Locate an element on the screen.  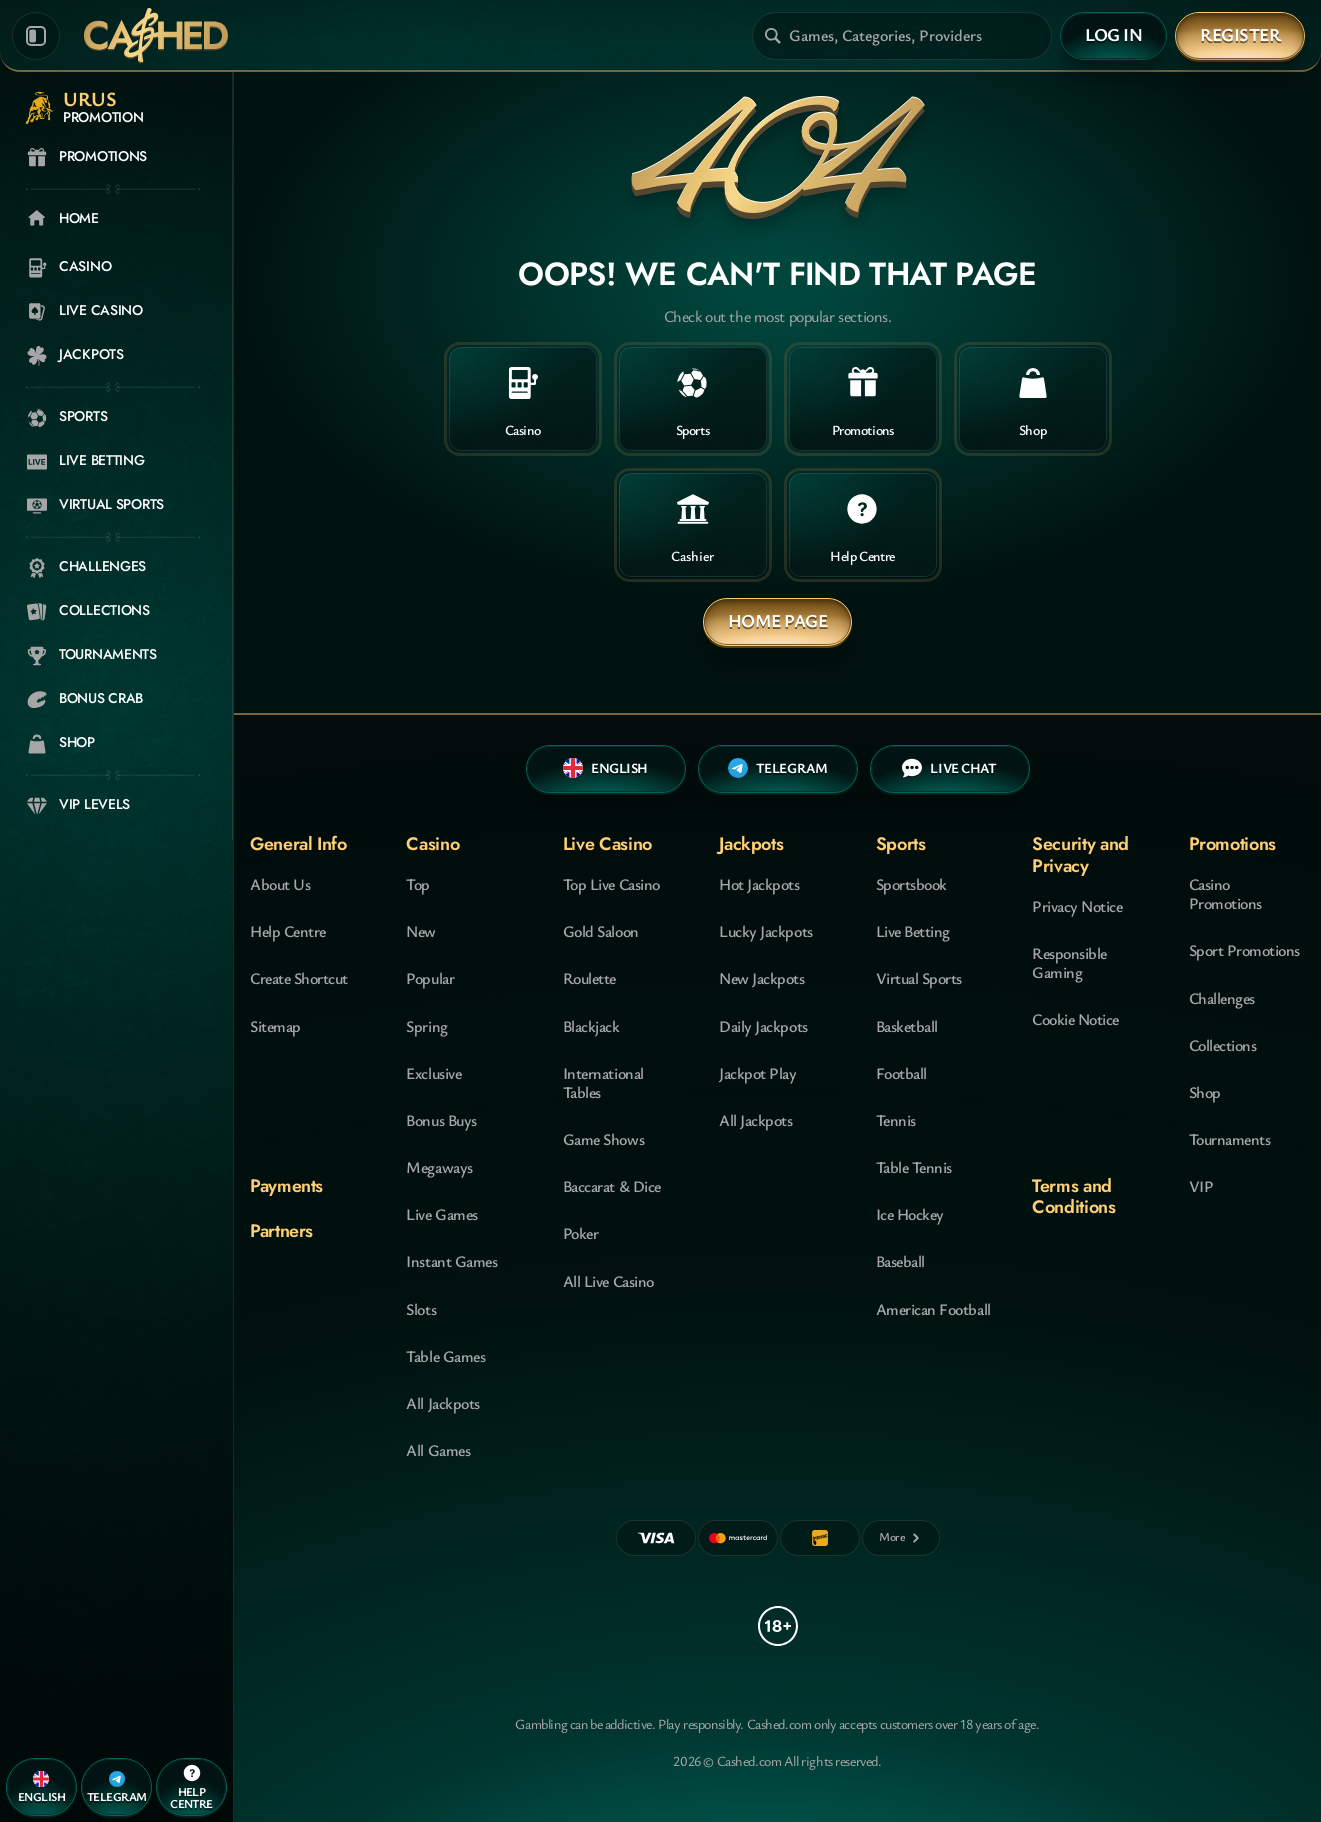
New is located at coordinates (421, 931).